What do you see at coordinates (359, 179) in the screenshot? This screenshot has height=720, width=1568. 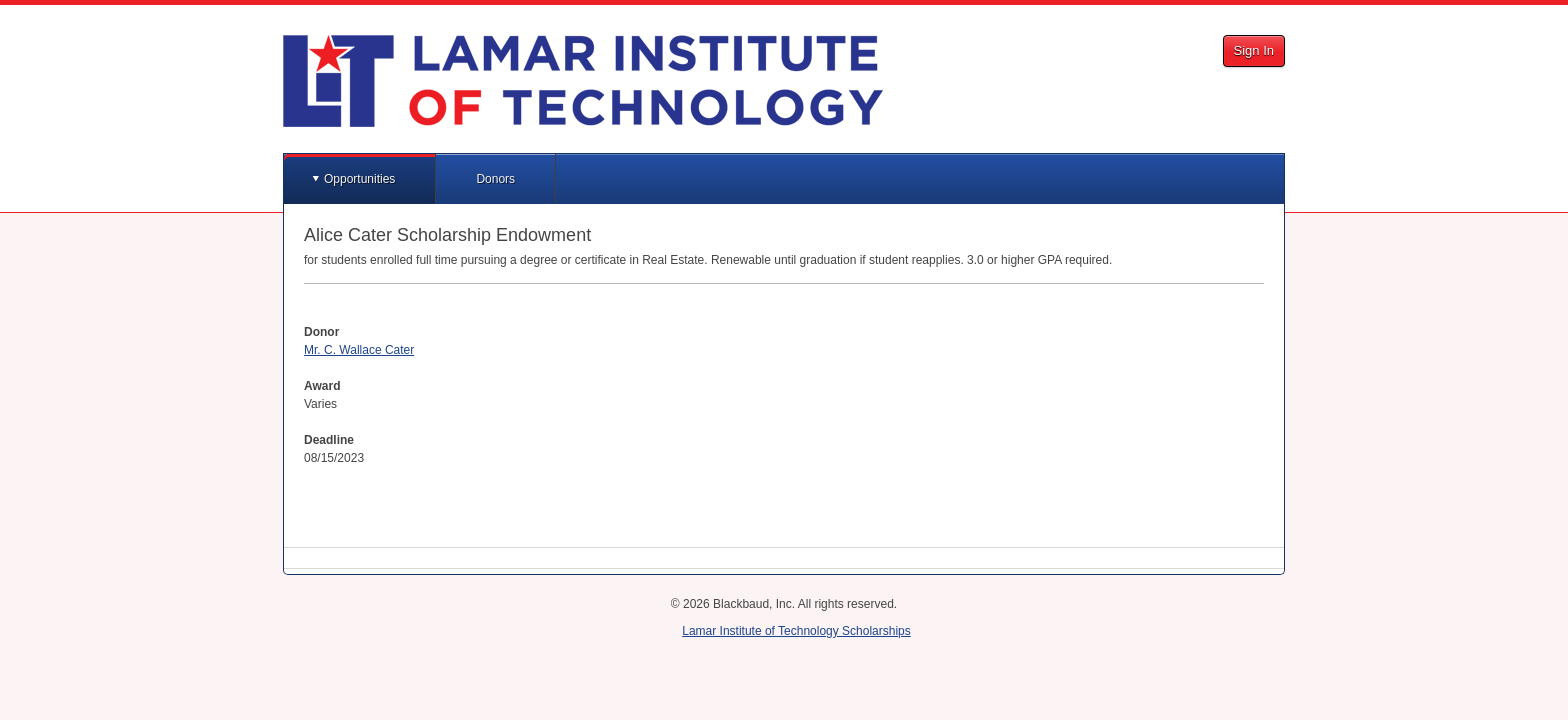 I see `Opportunities [button]` at bounding box center [359, 179].